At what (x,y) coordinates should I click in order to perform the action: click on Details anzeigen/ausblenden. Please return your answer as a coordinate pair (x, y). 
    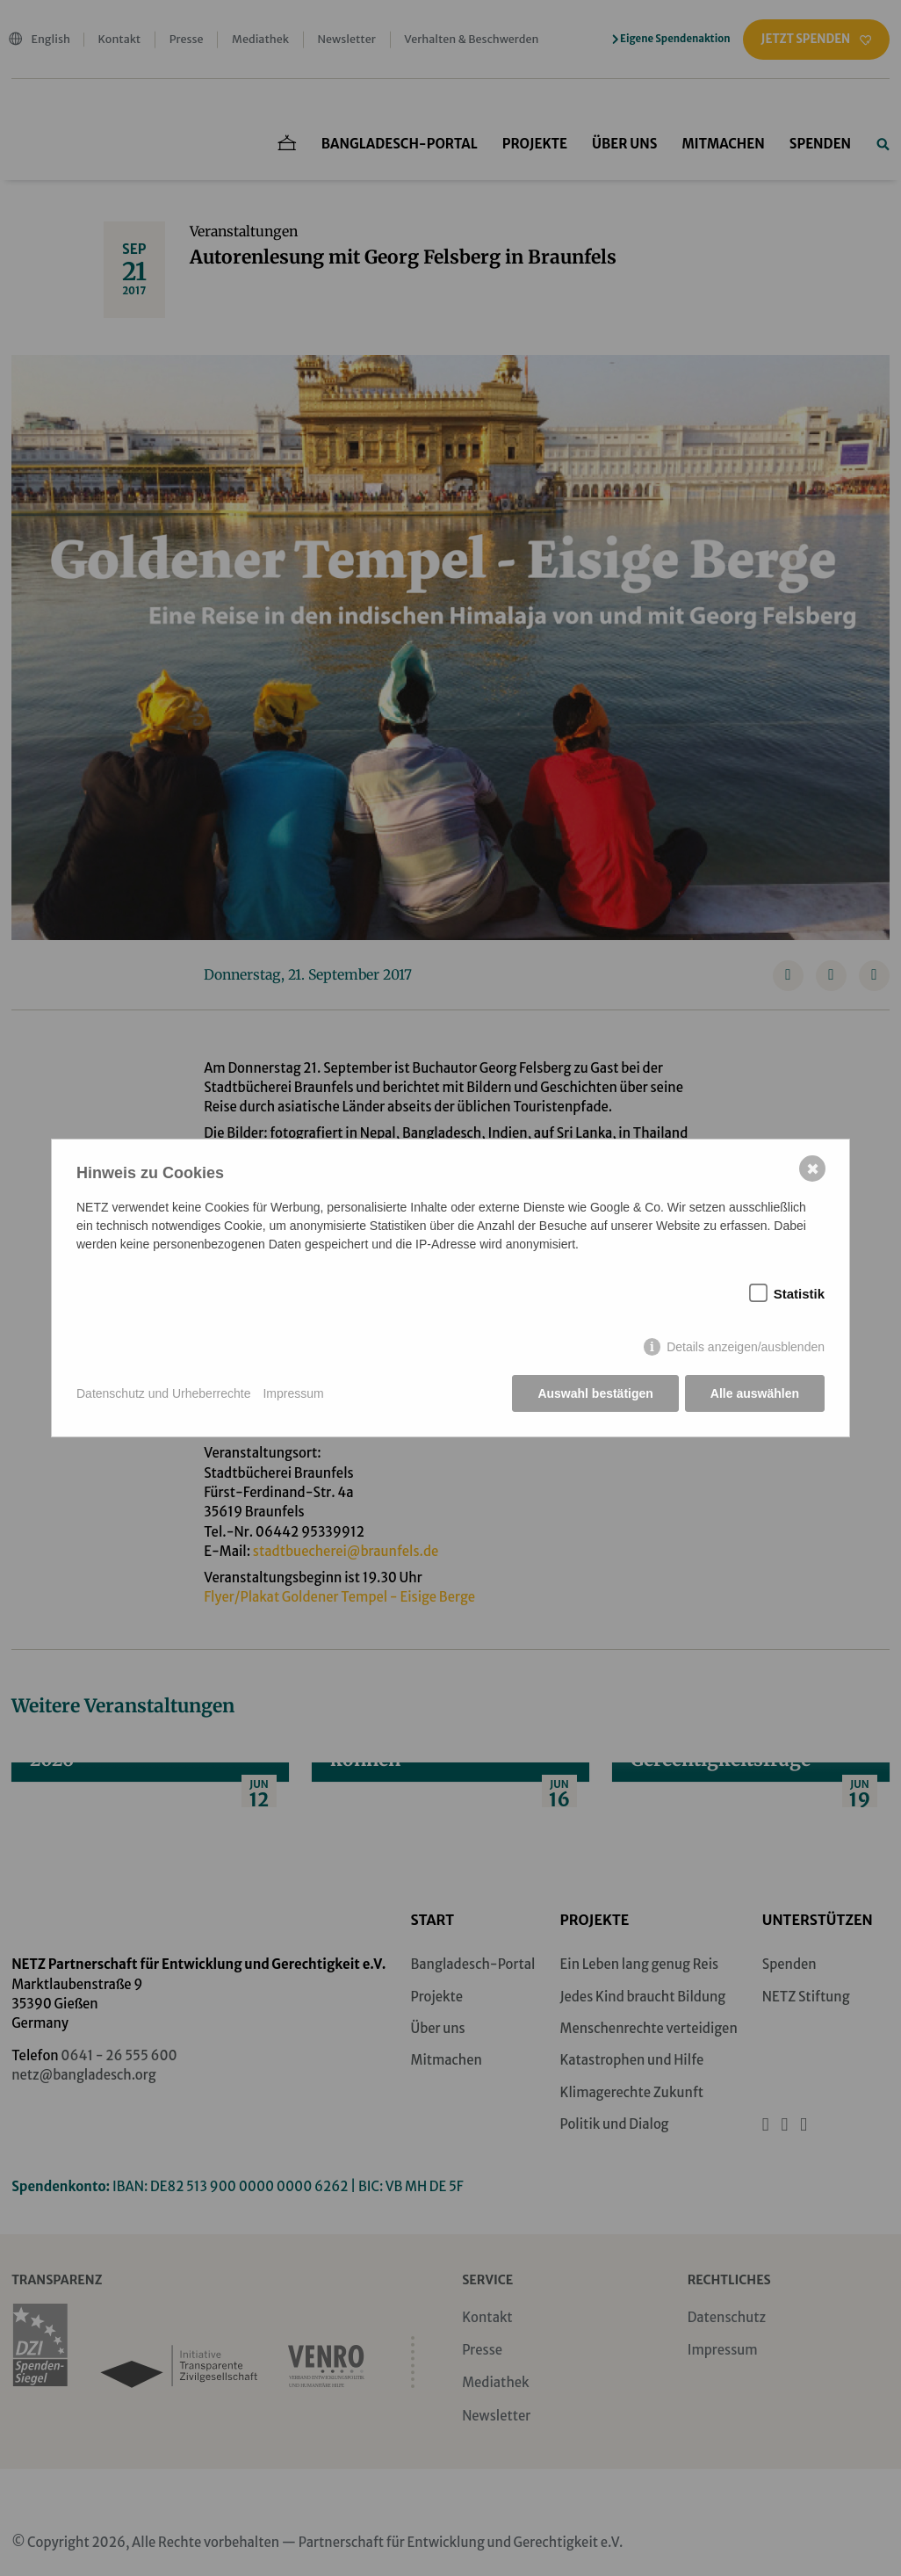
    Looking at the image, I should click on (746, 1347).